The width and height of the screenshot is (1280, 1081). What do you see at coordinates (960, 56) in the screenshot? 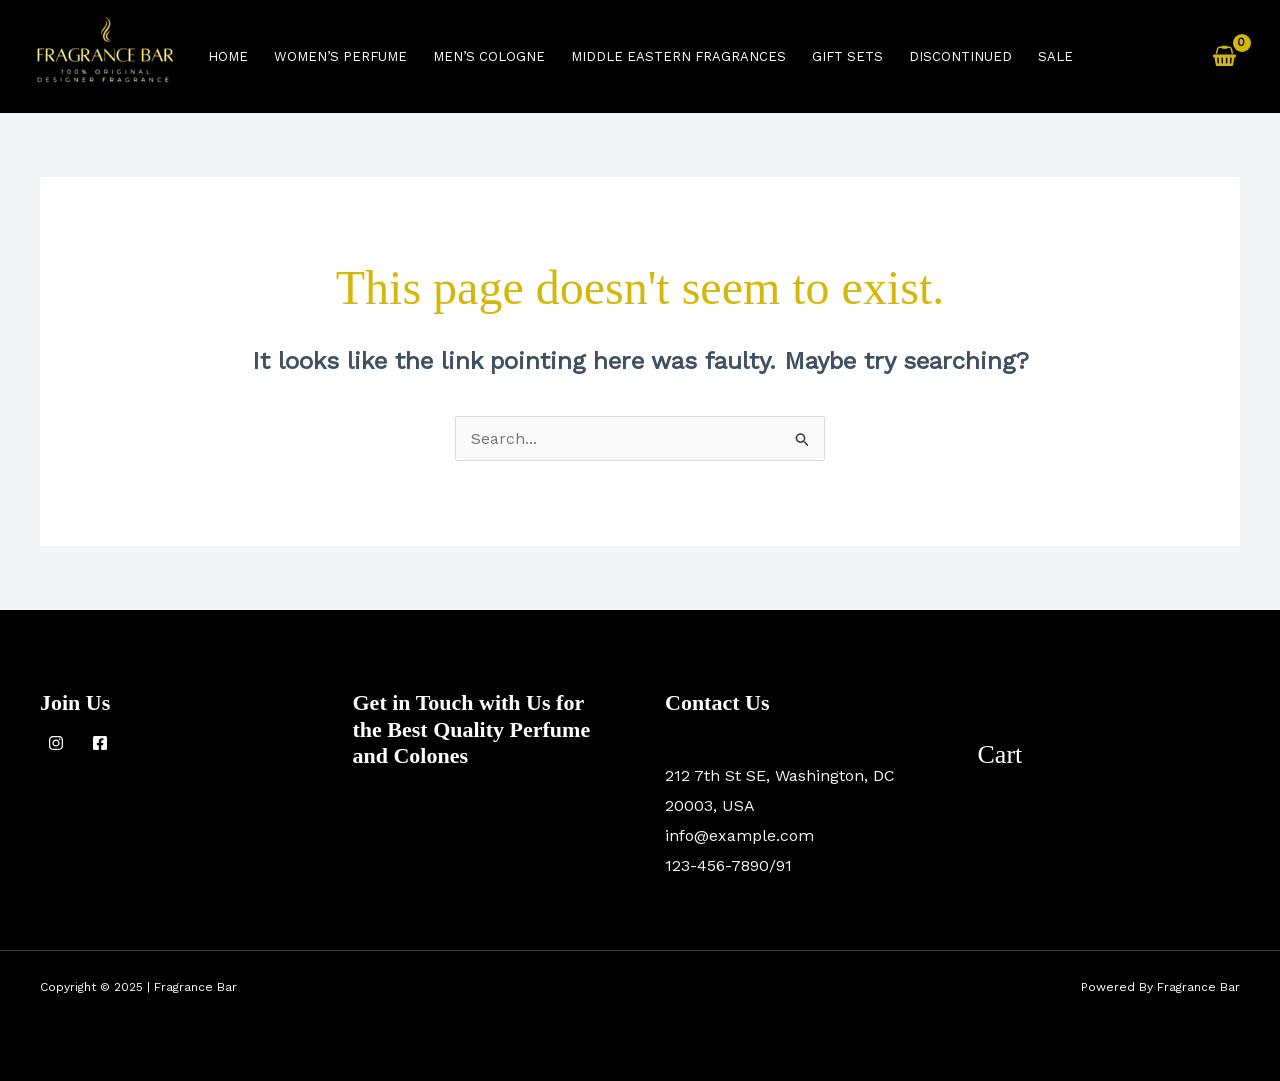
I see `Discontinued` at bounding box center [960, 56].